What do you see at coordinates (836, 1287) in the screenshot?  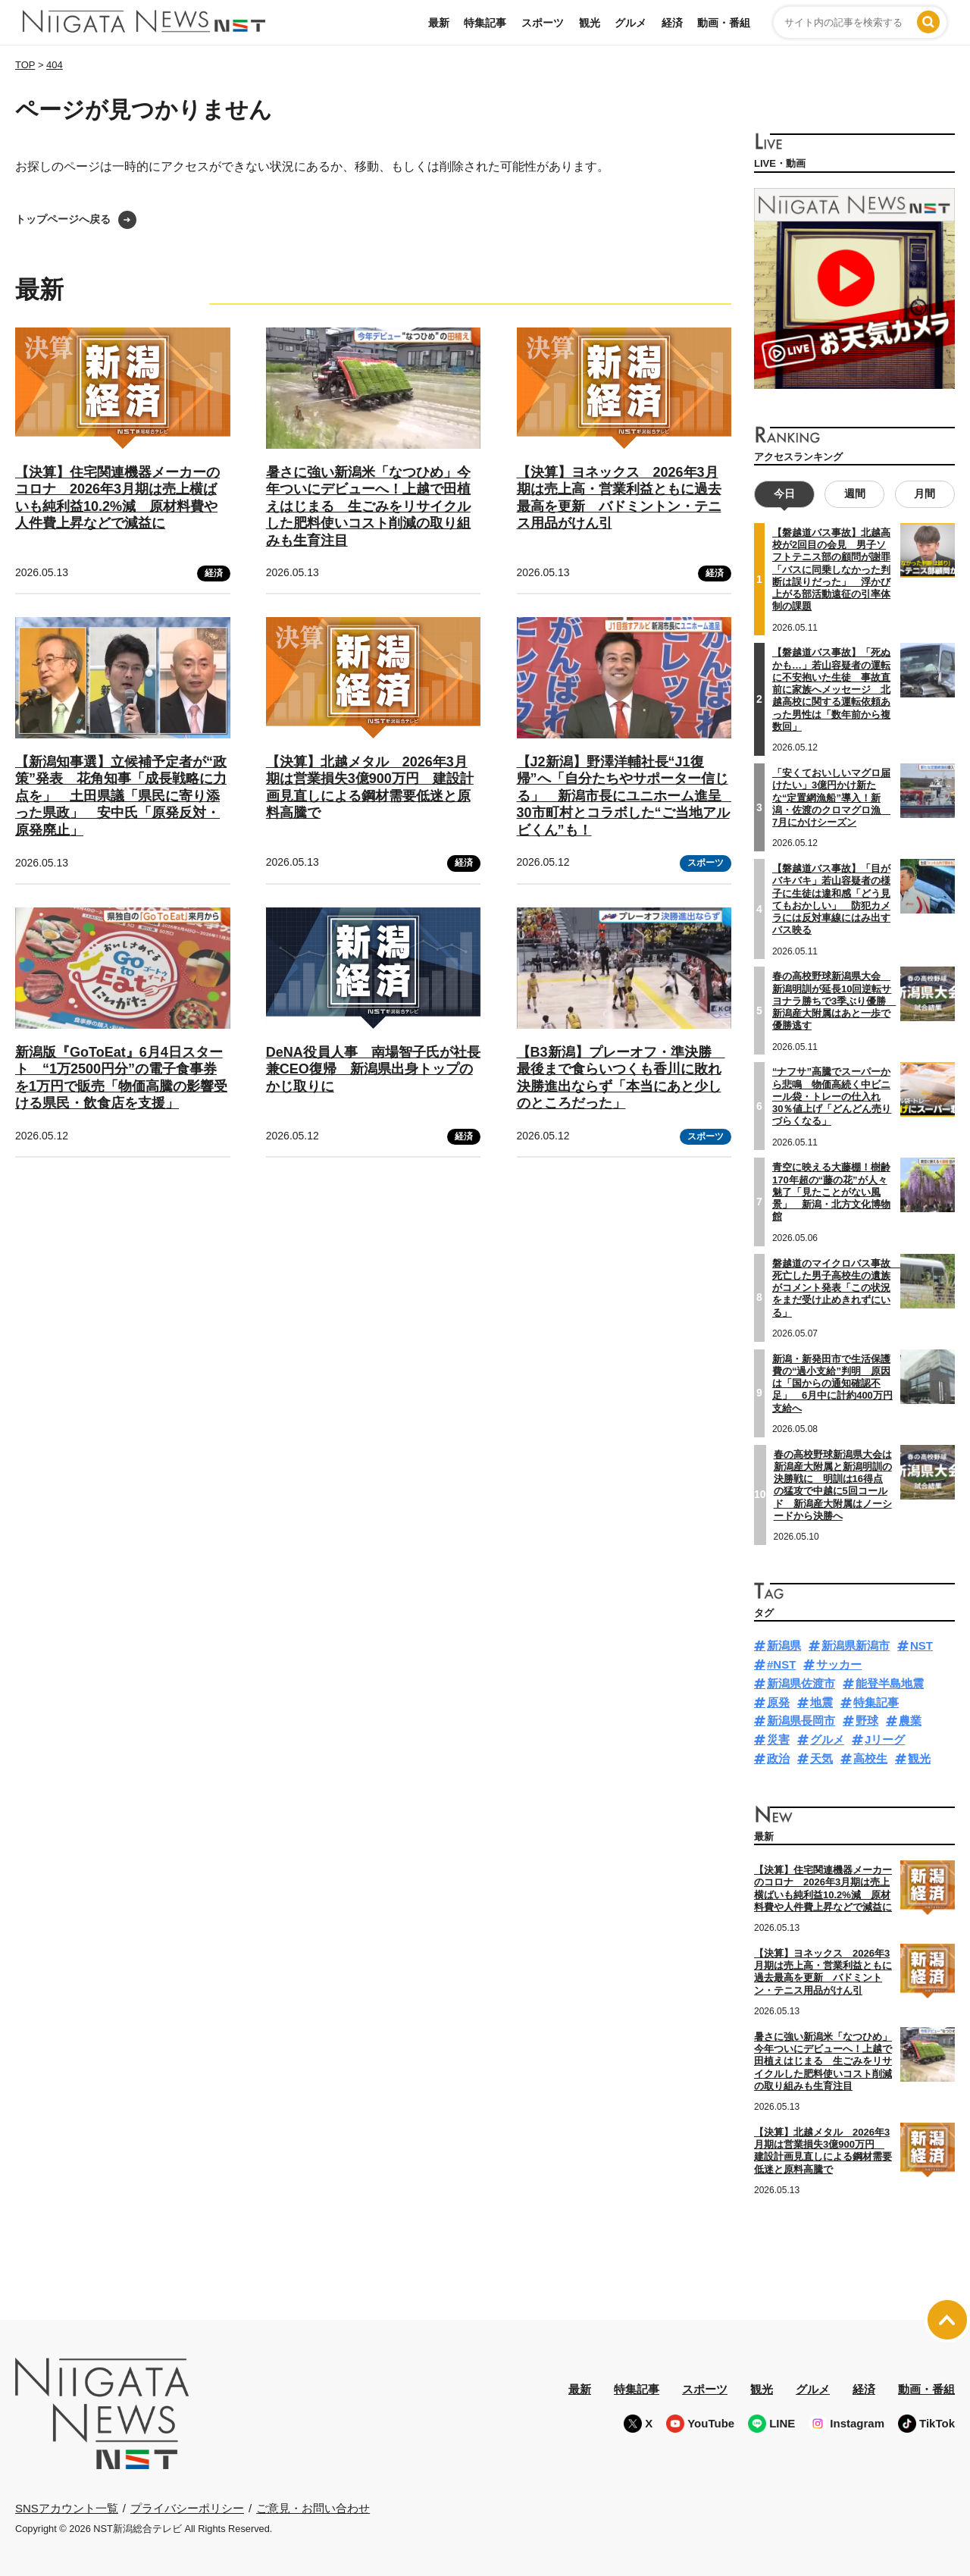 I see `磐越道のマイクロバス事故 死亡した男子高校生の遺族がコメント発表「この状況をまだ受け止めきれずにいる」` at bounding box center [836, 1287].